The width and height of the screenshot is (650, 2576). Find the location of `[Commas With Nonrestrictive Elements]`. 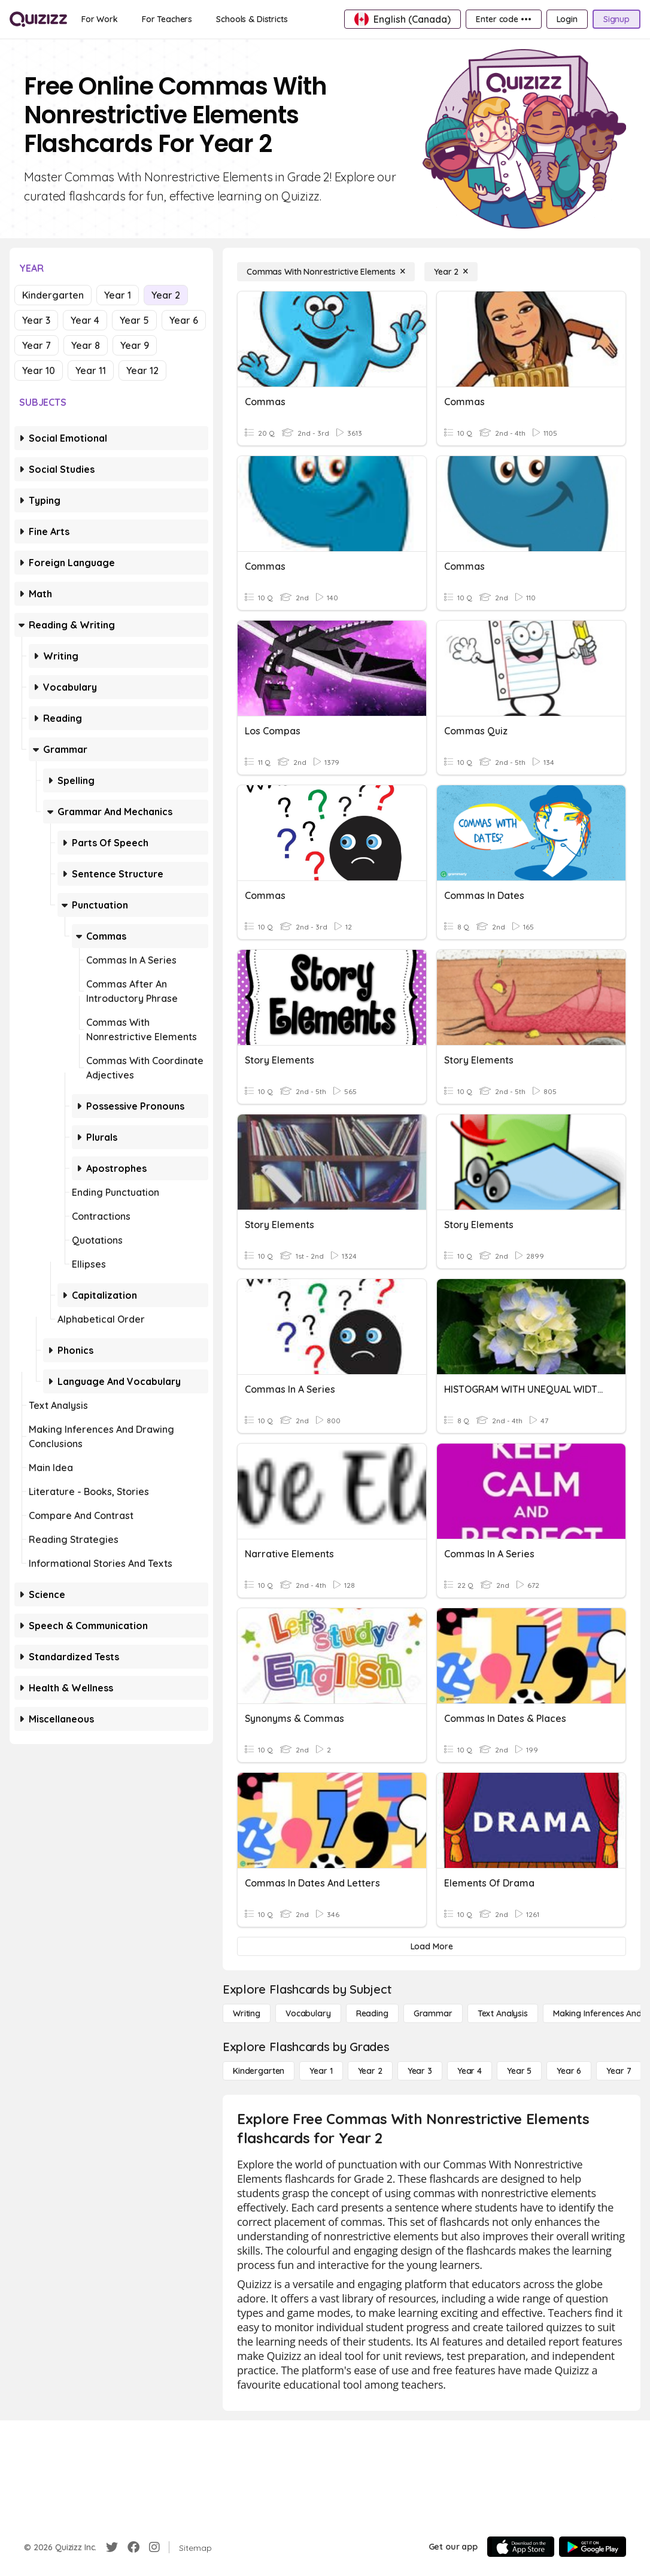

[Commas With Nonrestrictive Elements] is located at coordinates (326, 271).